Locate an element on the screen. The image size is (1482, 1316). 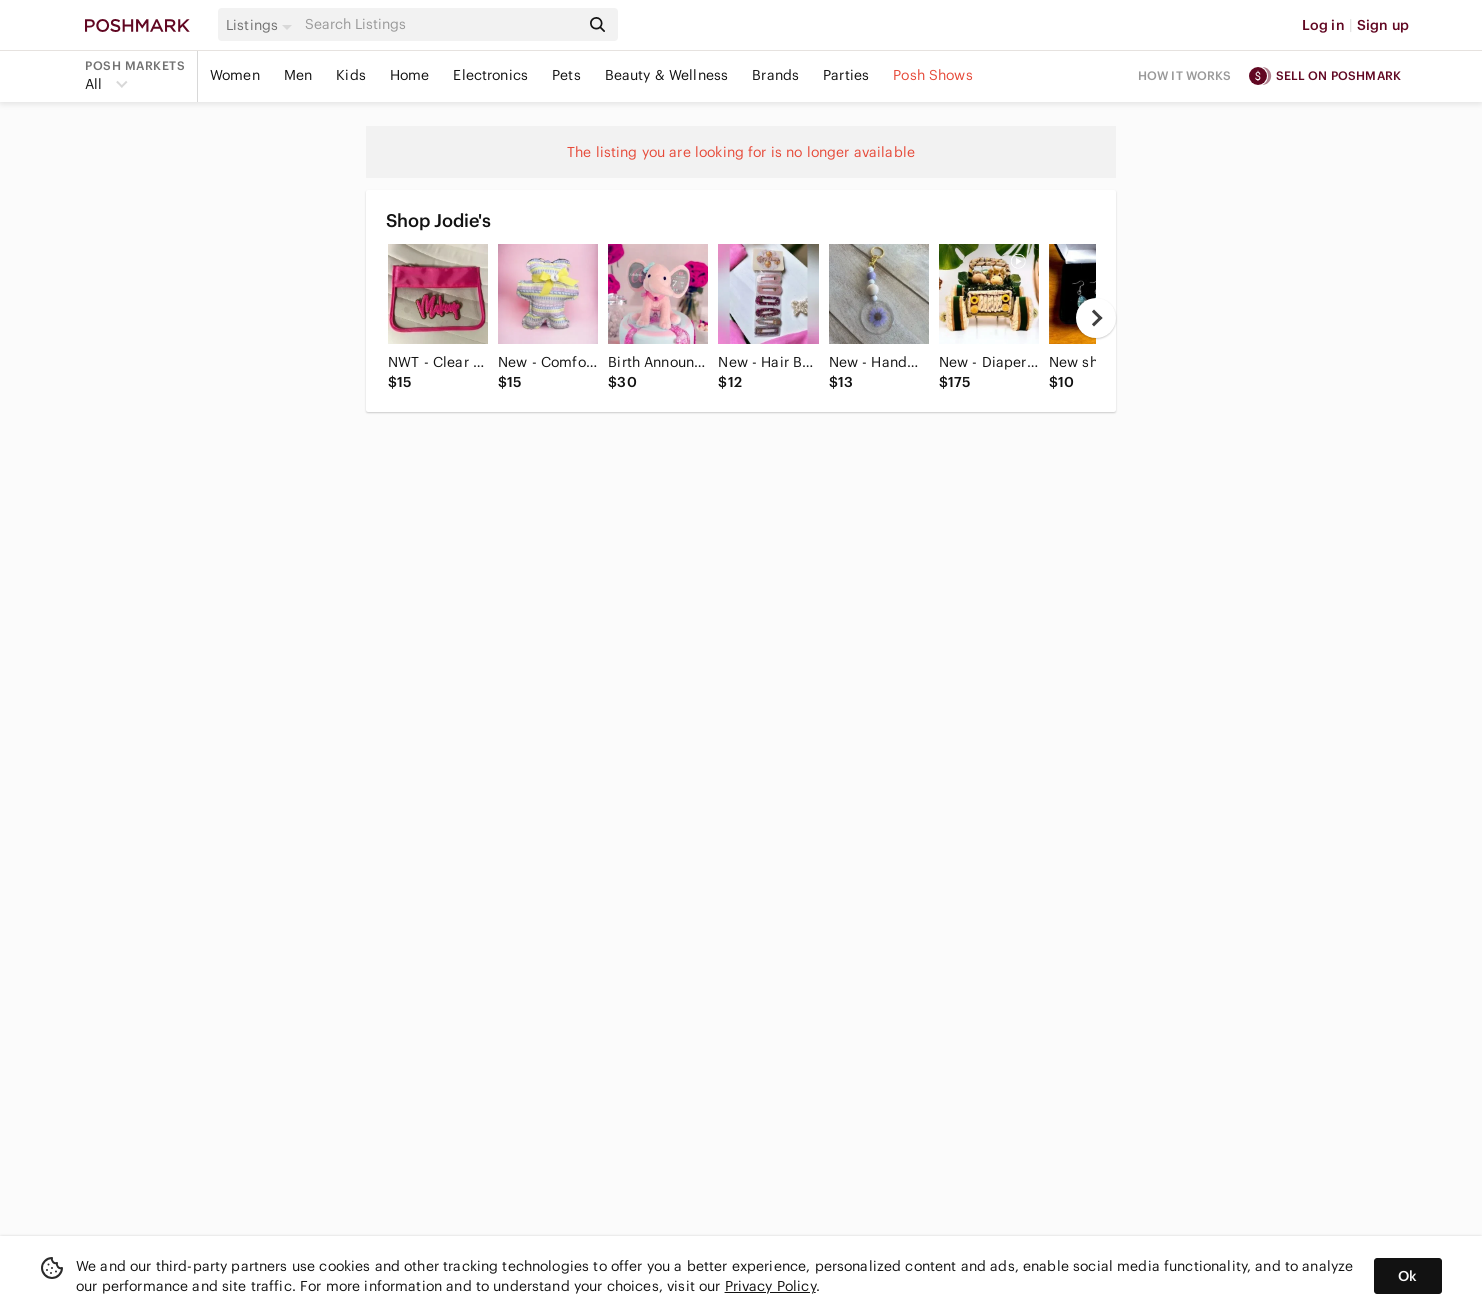
Pets is located at coordinates (566, 75).